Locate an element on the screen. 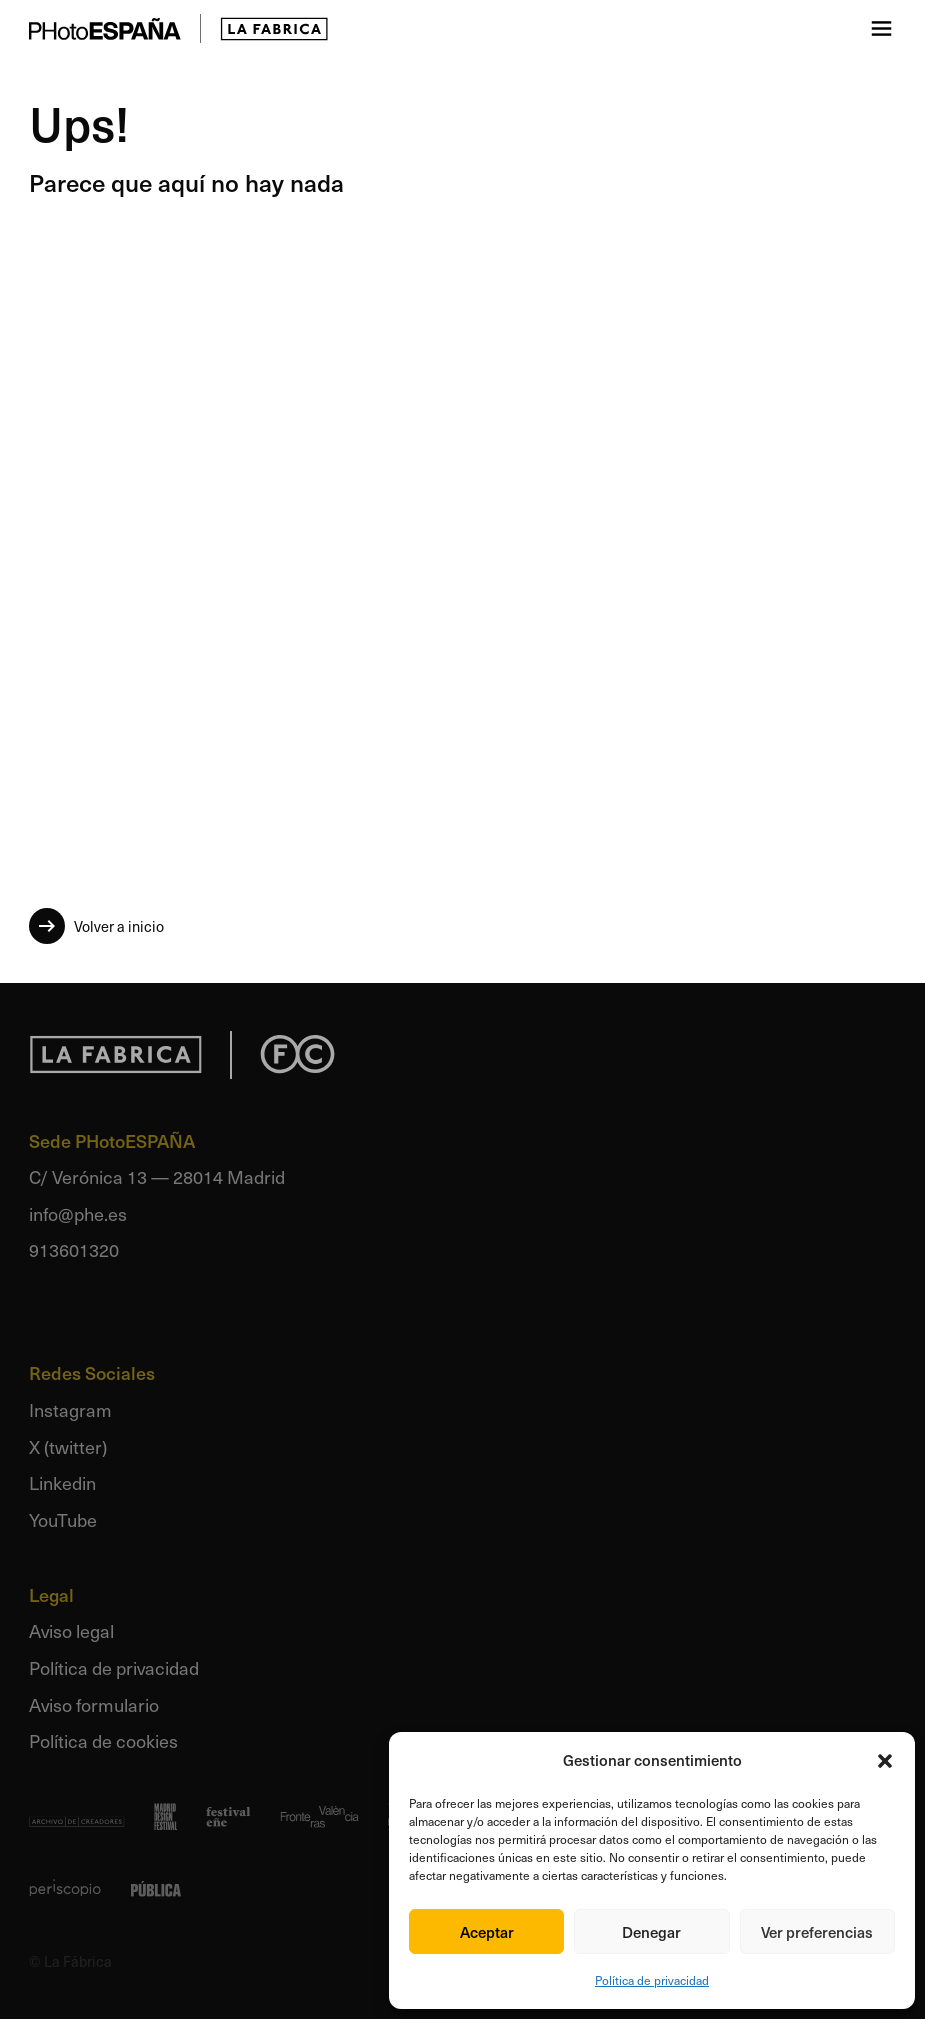 This screenshot has height=2019, width=925. Denegar is located at coordinates (651, 1932).